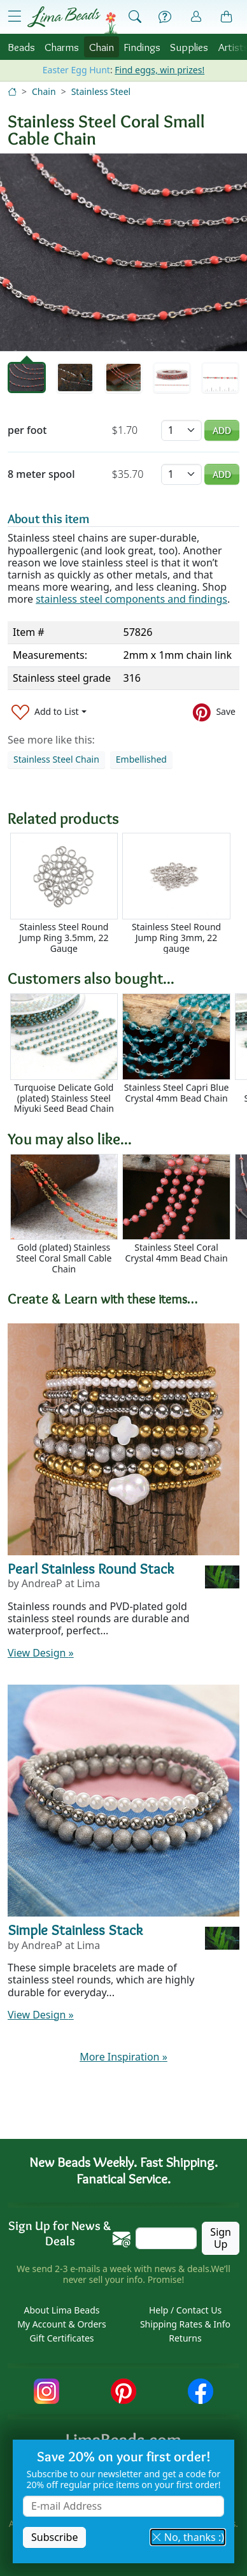 This screenshot has height=2576, width=247. What do you see at coordinates (135, 17) in the screenshot?
I see `[Show Search Form]` at bounding box center [135, 17].